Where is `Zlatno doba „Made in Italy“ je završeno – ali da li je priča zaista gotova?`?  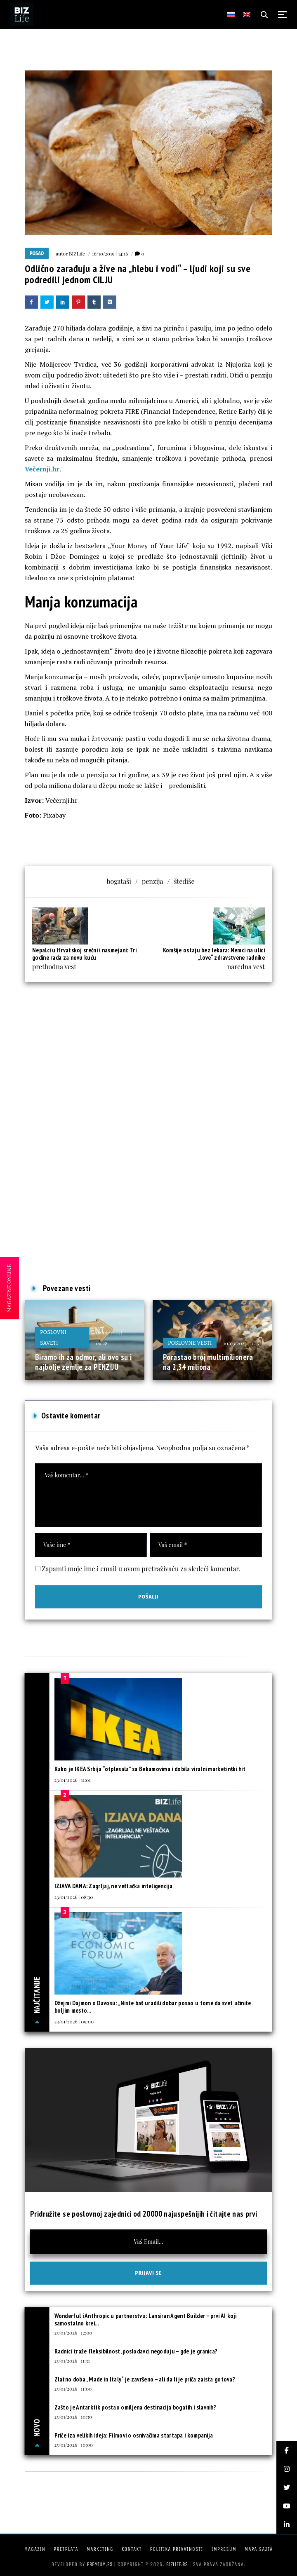
Zlatno doba „Made in Italy“ je završeno – ali da li je priča zaista gotova? is located at coordinates (145, 2379).